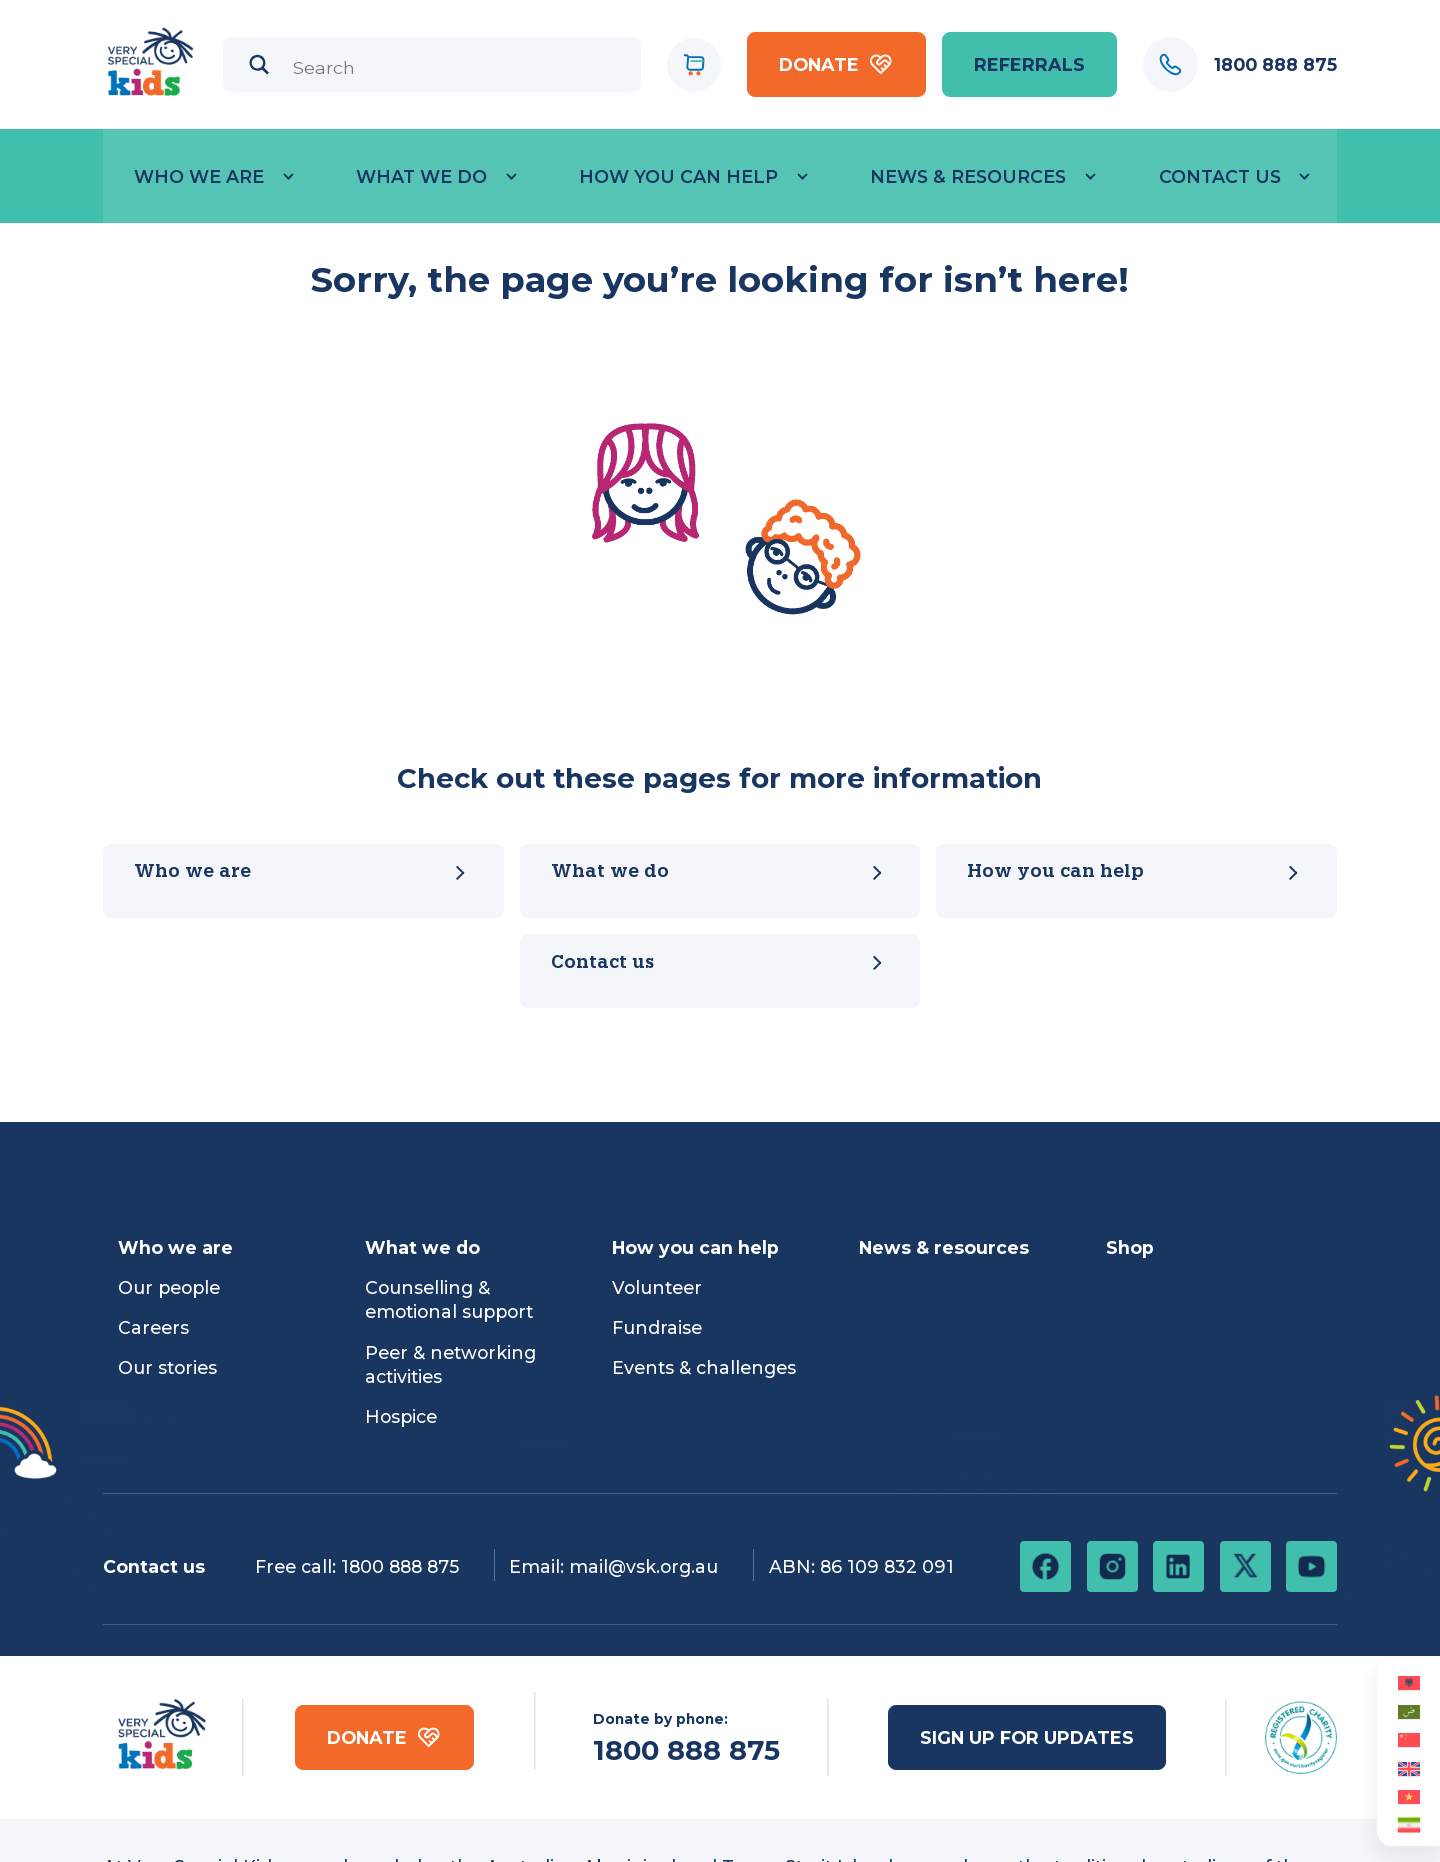 The height and width of the screenshot is (1862, 1440). What do you see at coordinates (460, 67) in the screenshot?
I see `[Search input]` at bounding box center [460, 67].